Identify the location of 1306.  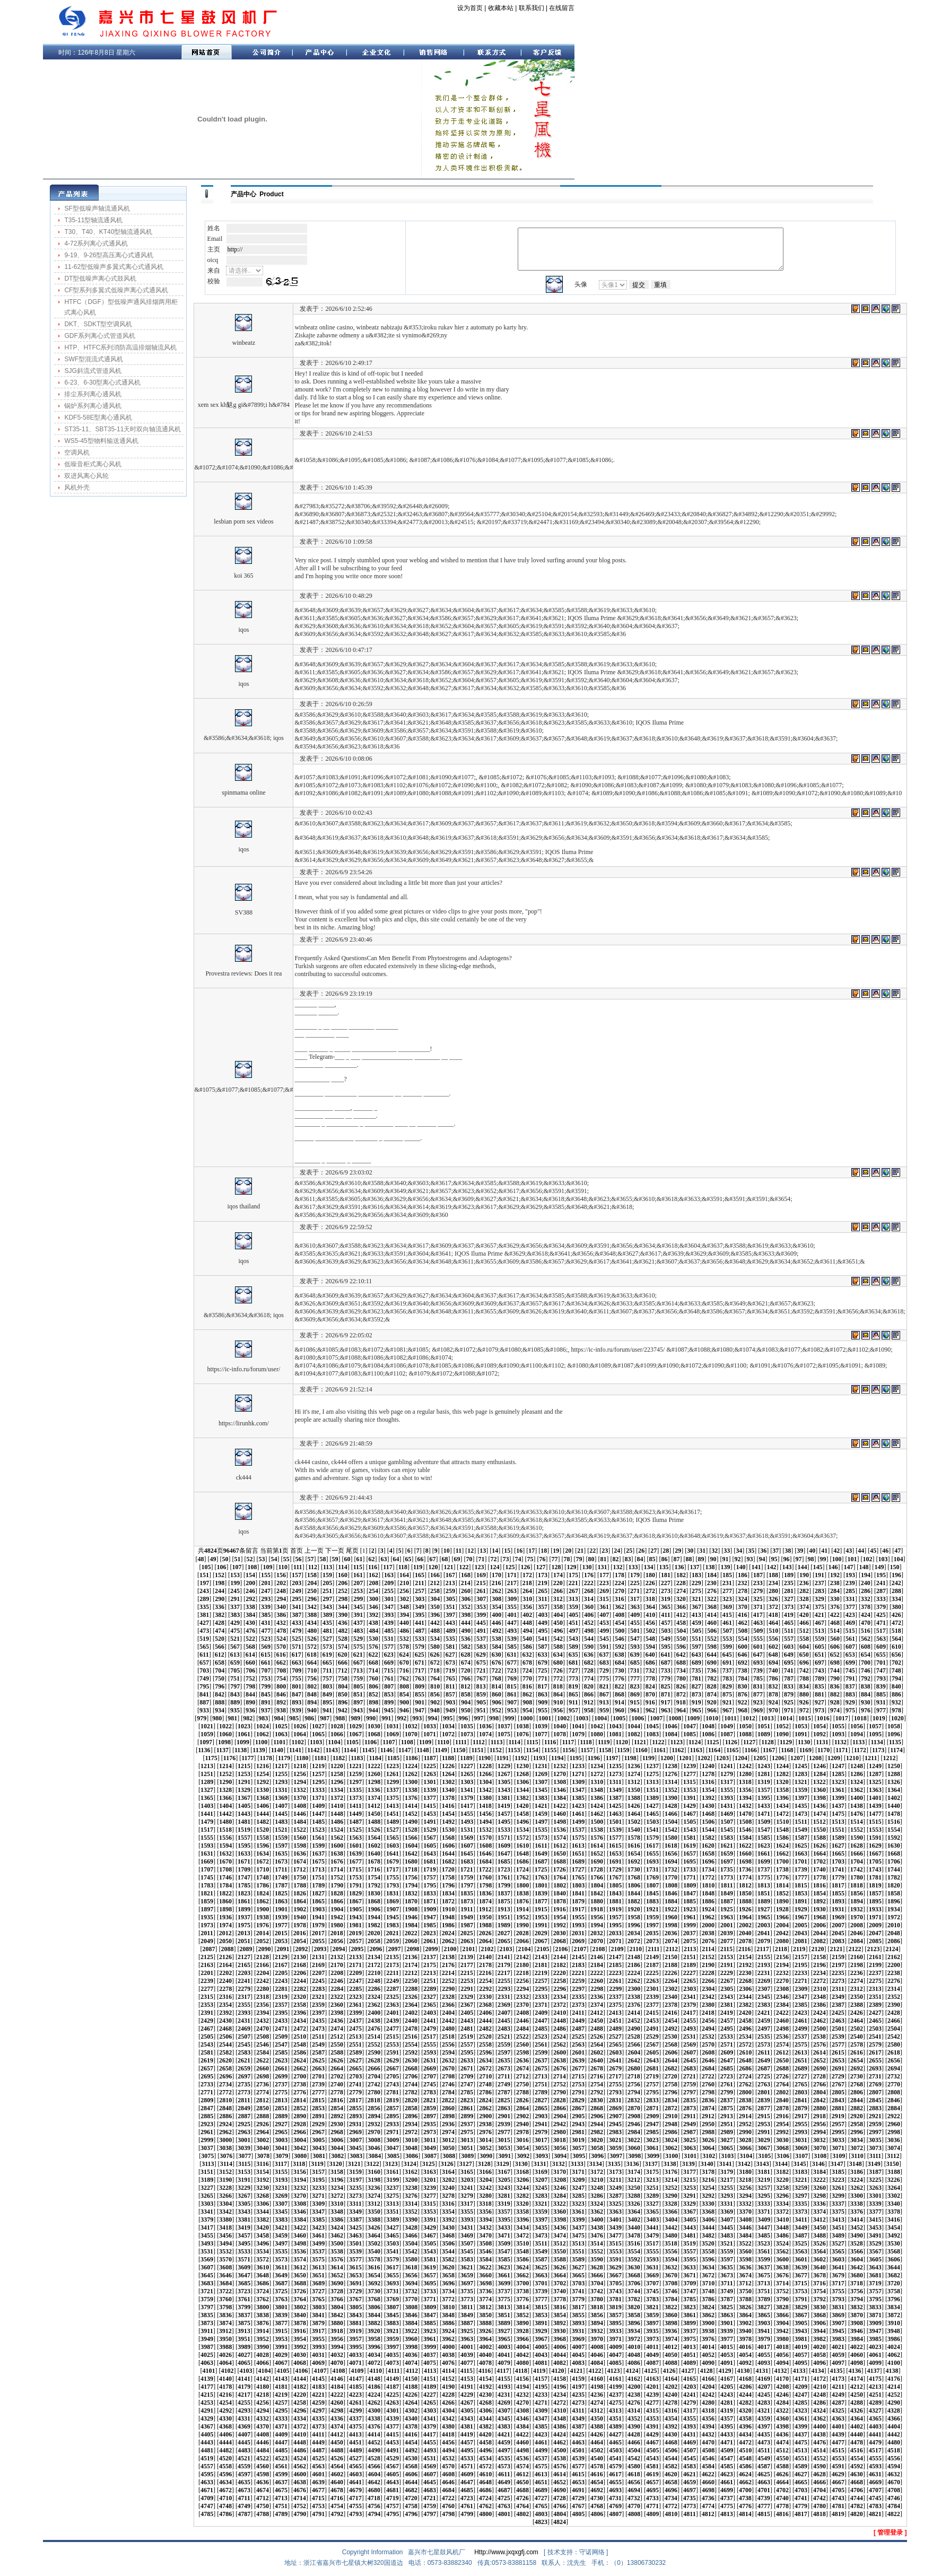
(522, 1782).